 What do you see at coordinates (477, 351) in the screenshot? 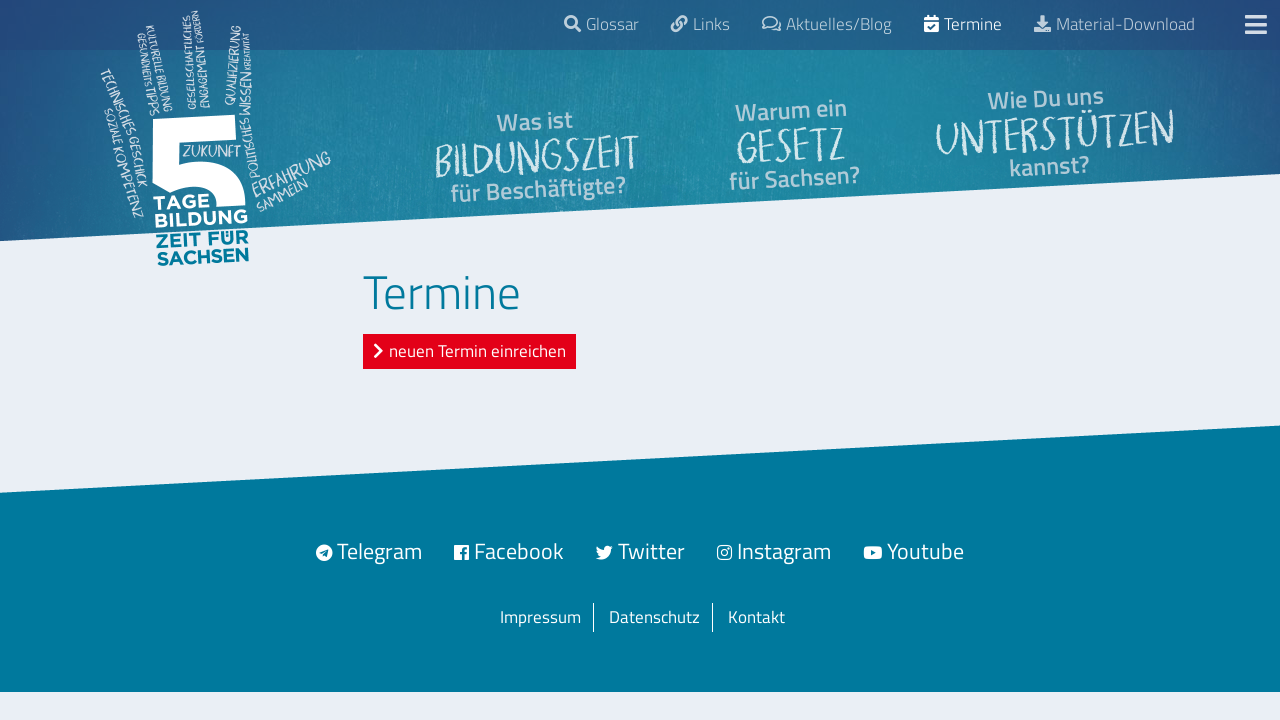
I see `neuen Termin einreichen` at bounding box center [477, 351].